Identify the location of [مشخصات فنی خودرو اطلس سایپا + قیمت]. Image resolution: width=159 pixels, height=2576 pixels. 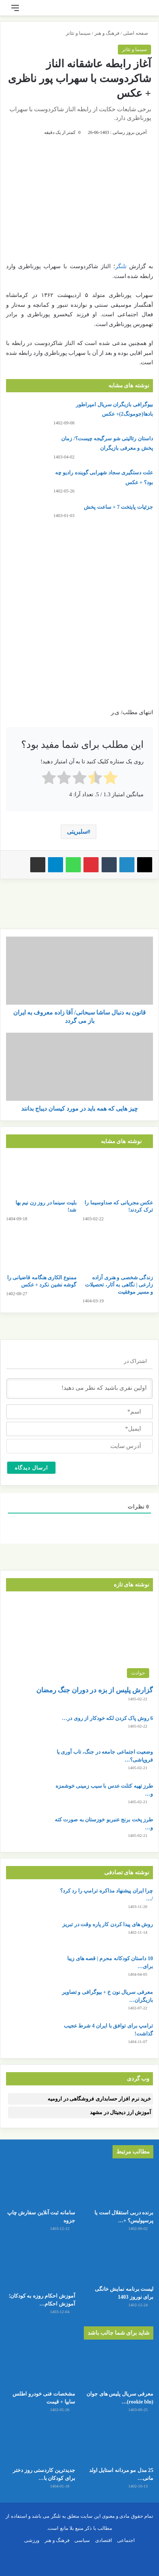
(40, 2366).